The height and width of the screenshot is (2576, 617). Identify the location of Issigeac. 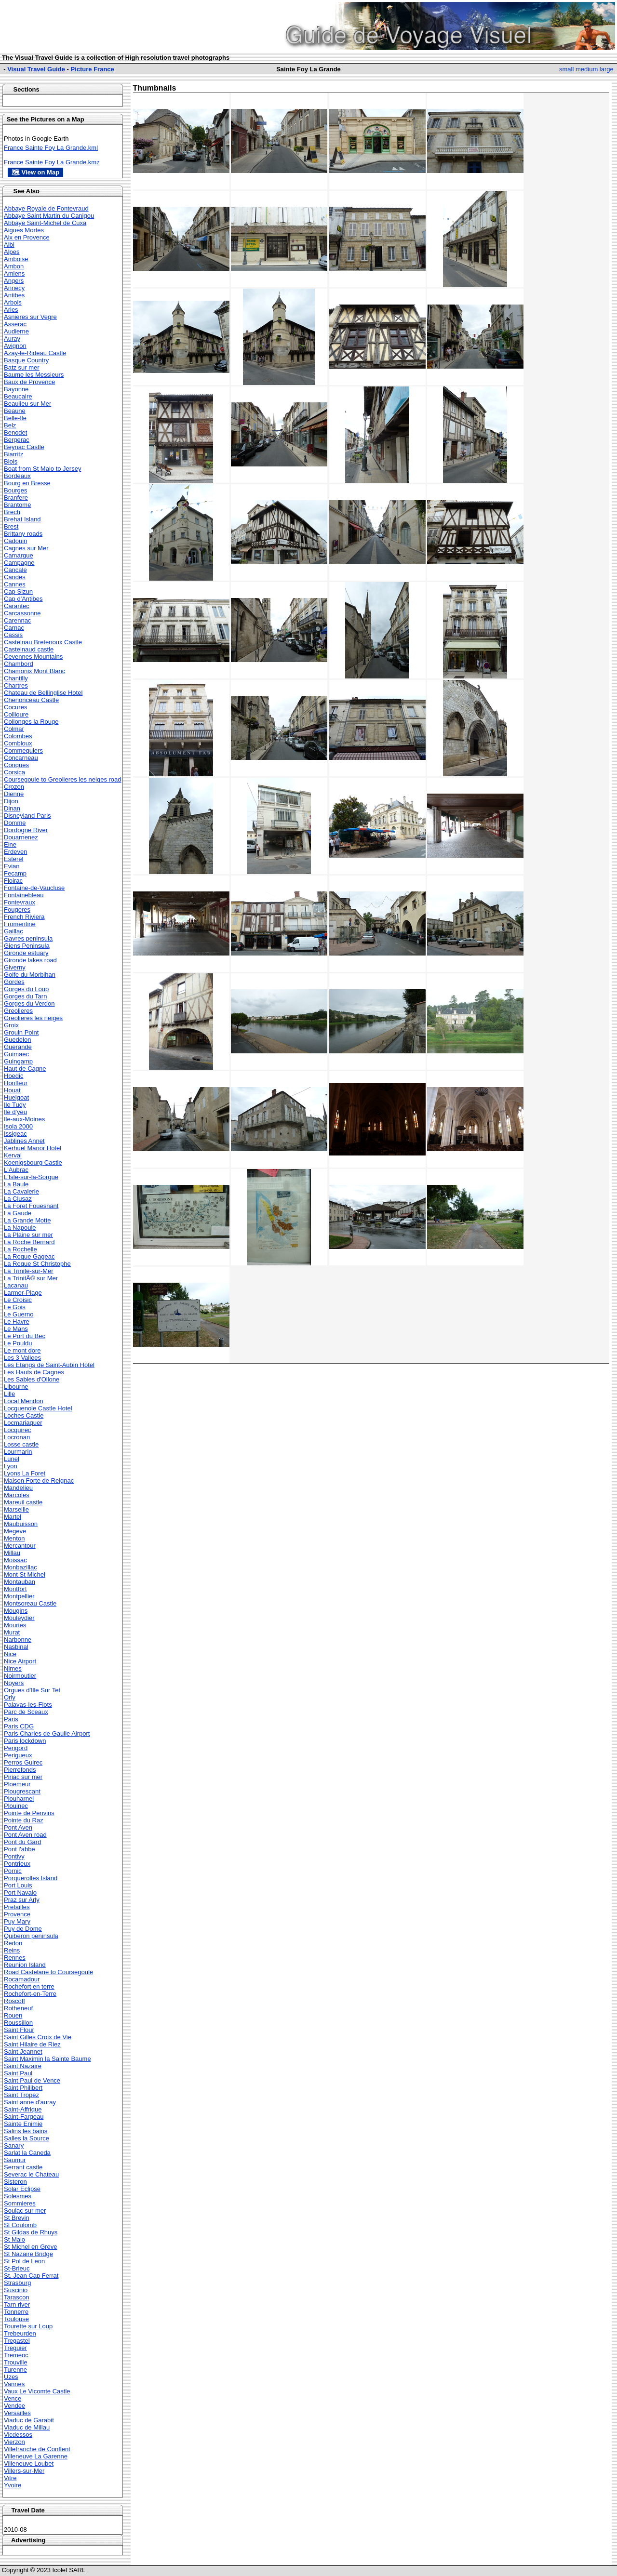
(15, 1133).